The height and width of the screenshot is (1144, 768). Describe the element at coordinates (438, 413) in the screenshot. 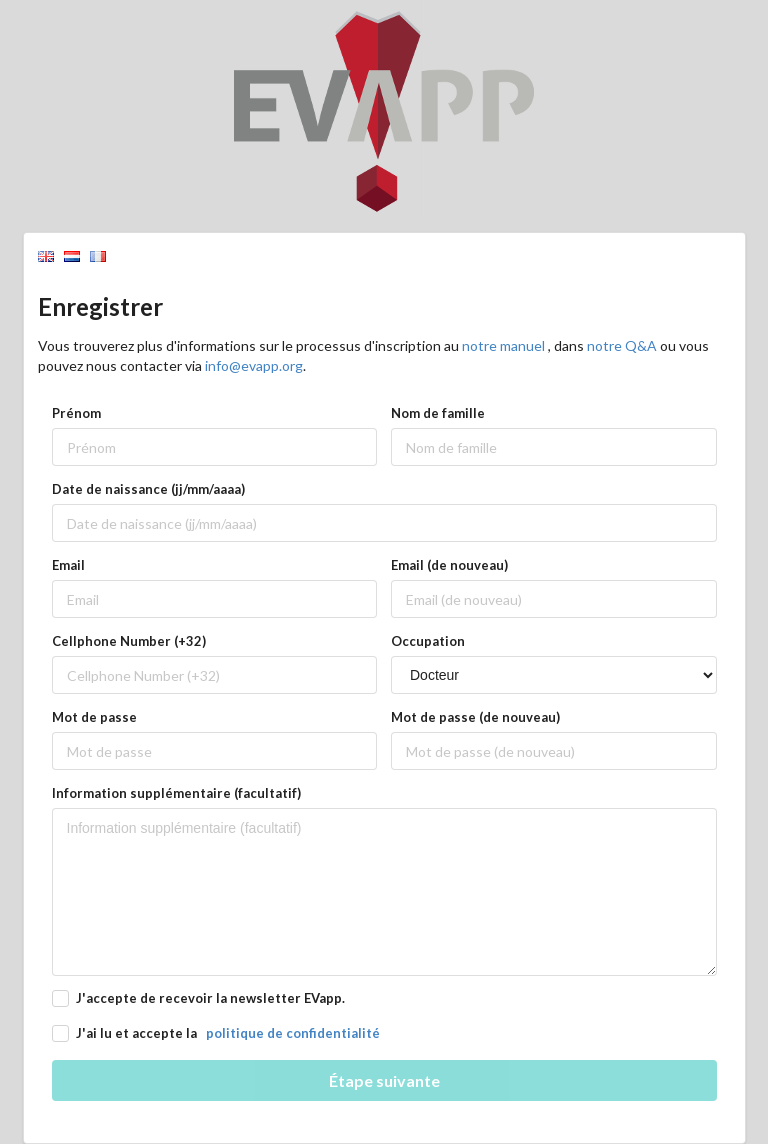

I see `Nom de famille` at that location.